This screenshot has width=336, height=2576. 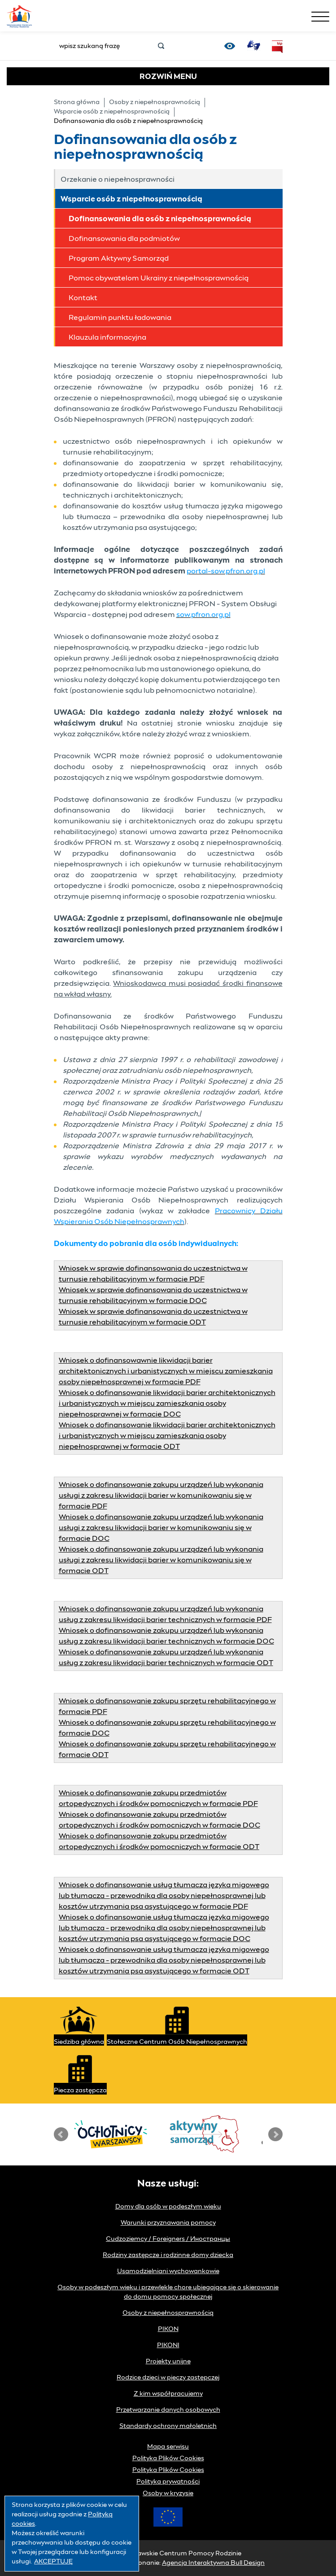 I want to click on Projekty unijne, so click(x=168, y=2361).